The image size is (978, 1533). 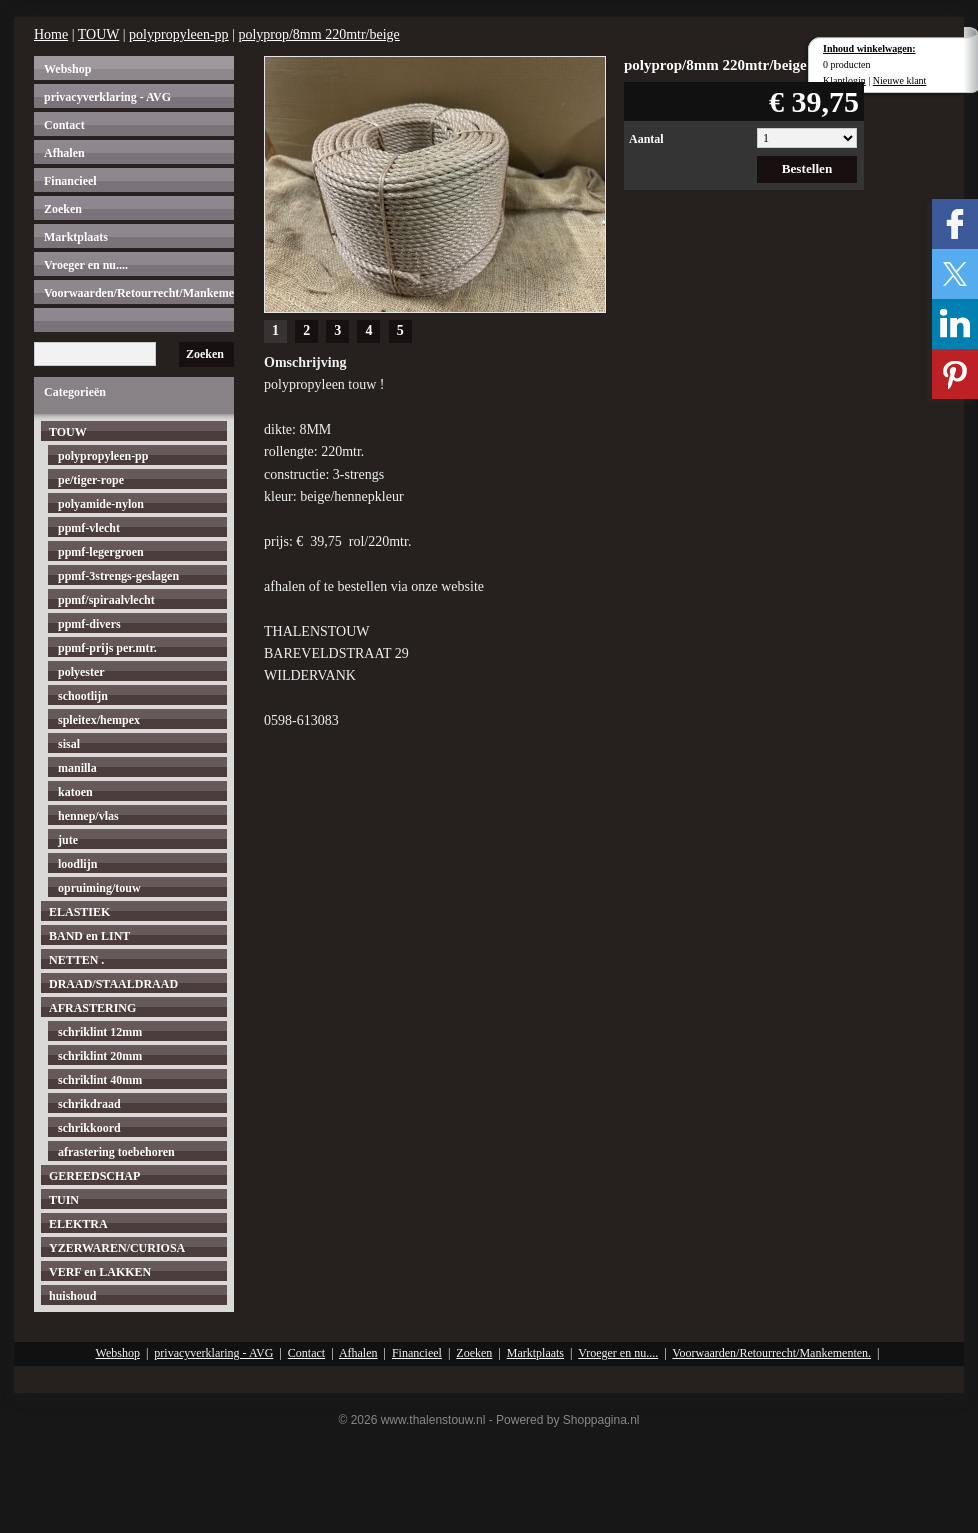 I want to click on afrastering toebehoren, so click(x=116, y=1152).